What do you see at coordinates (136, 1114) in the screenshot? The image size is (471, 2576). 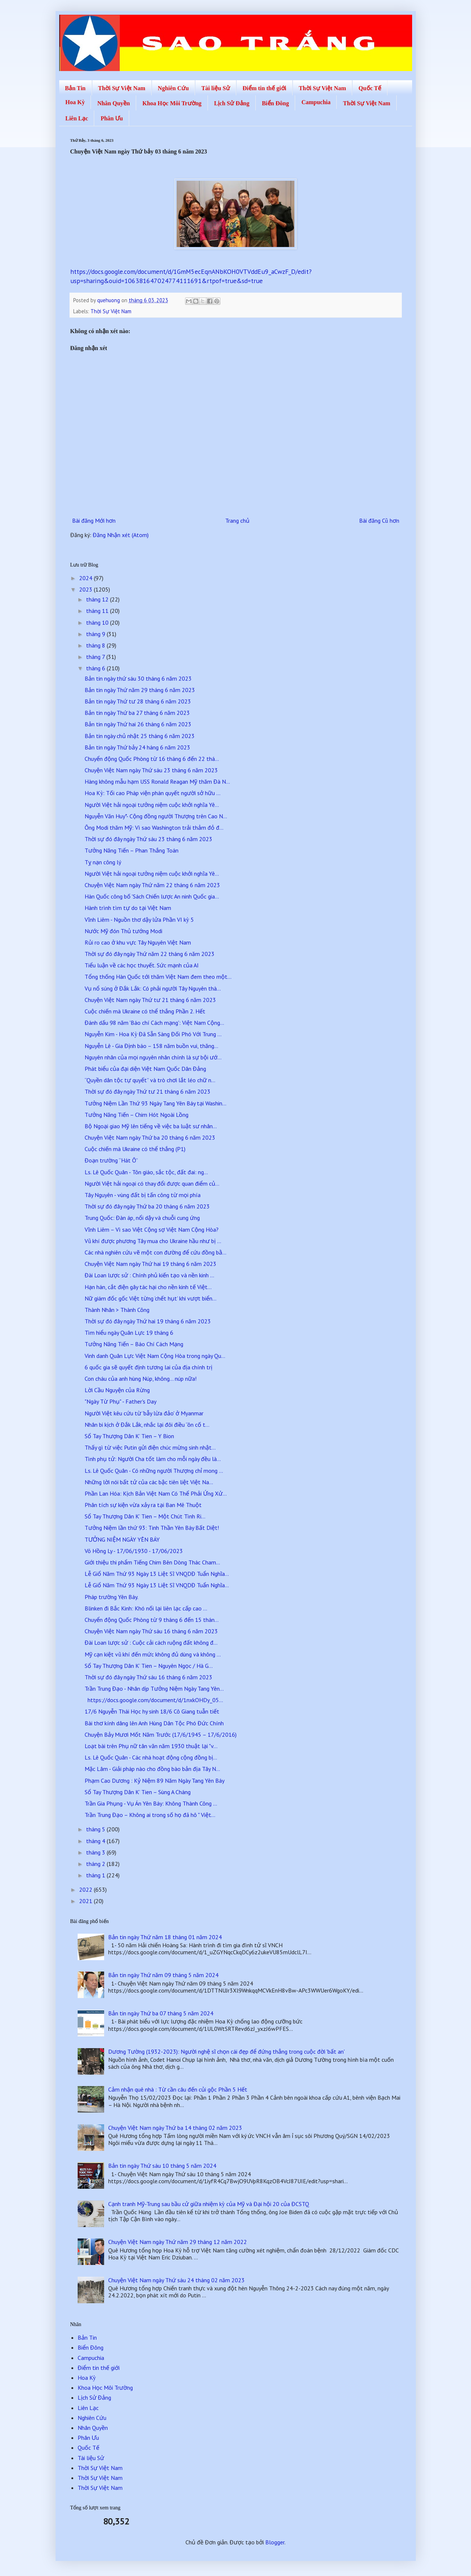 I see `Tưởng Năng Tiến – Chim Hót Ngoài Lồng` at bounding box center [136, 1114].